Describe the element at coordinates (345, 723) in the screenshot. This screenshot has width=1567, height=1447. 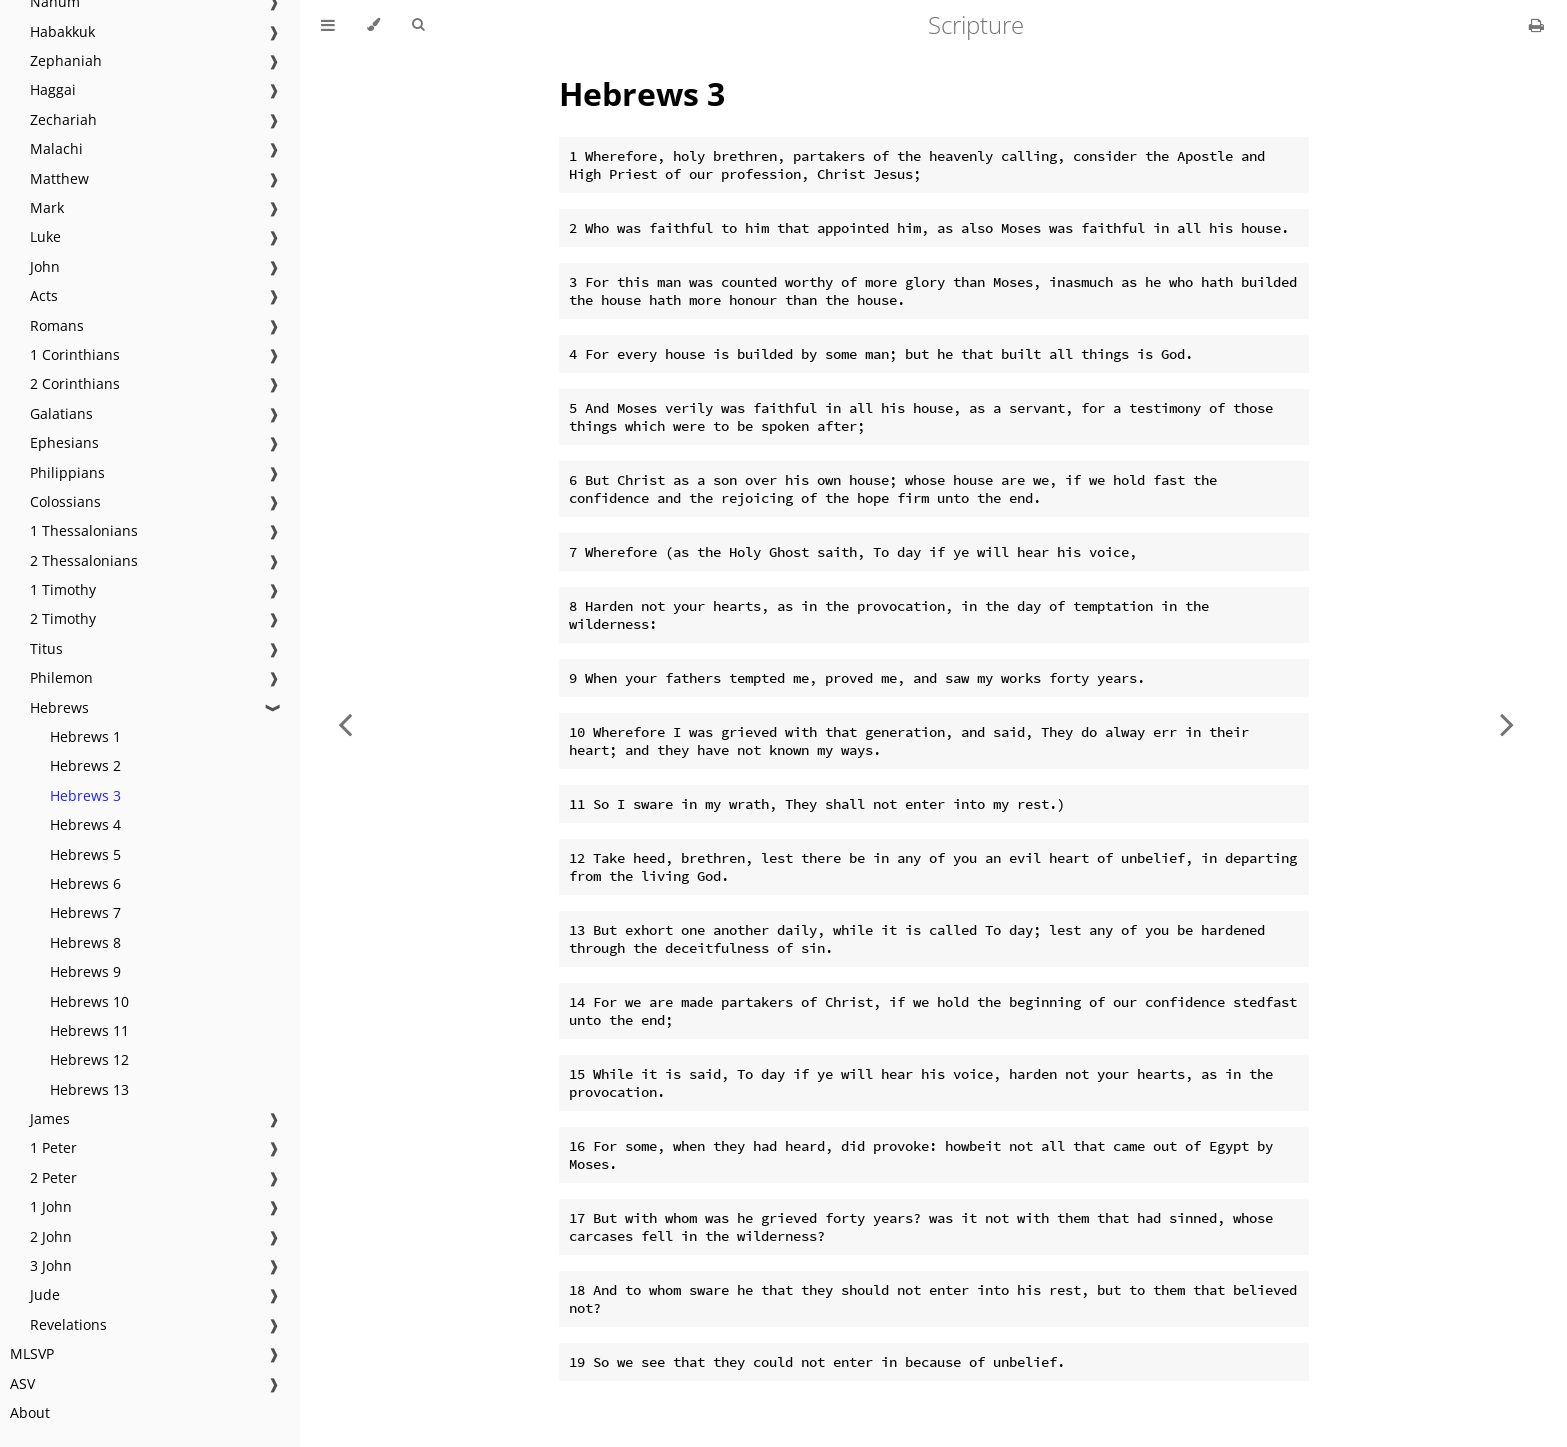
I see `[Previous chapter]` at that location.